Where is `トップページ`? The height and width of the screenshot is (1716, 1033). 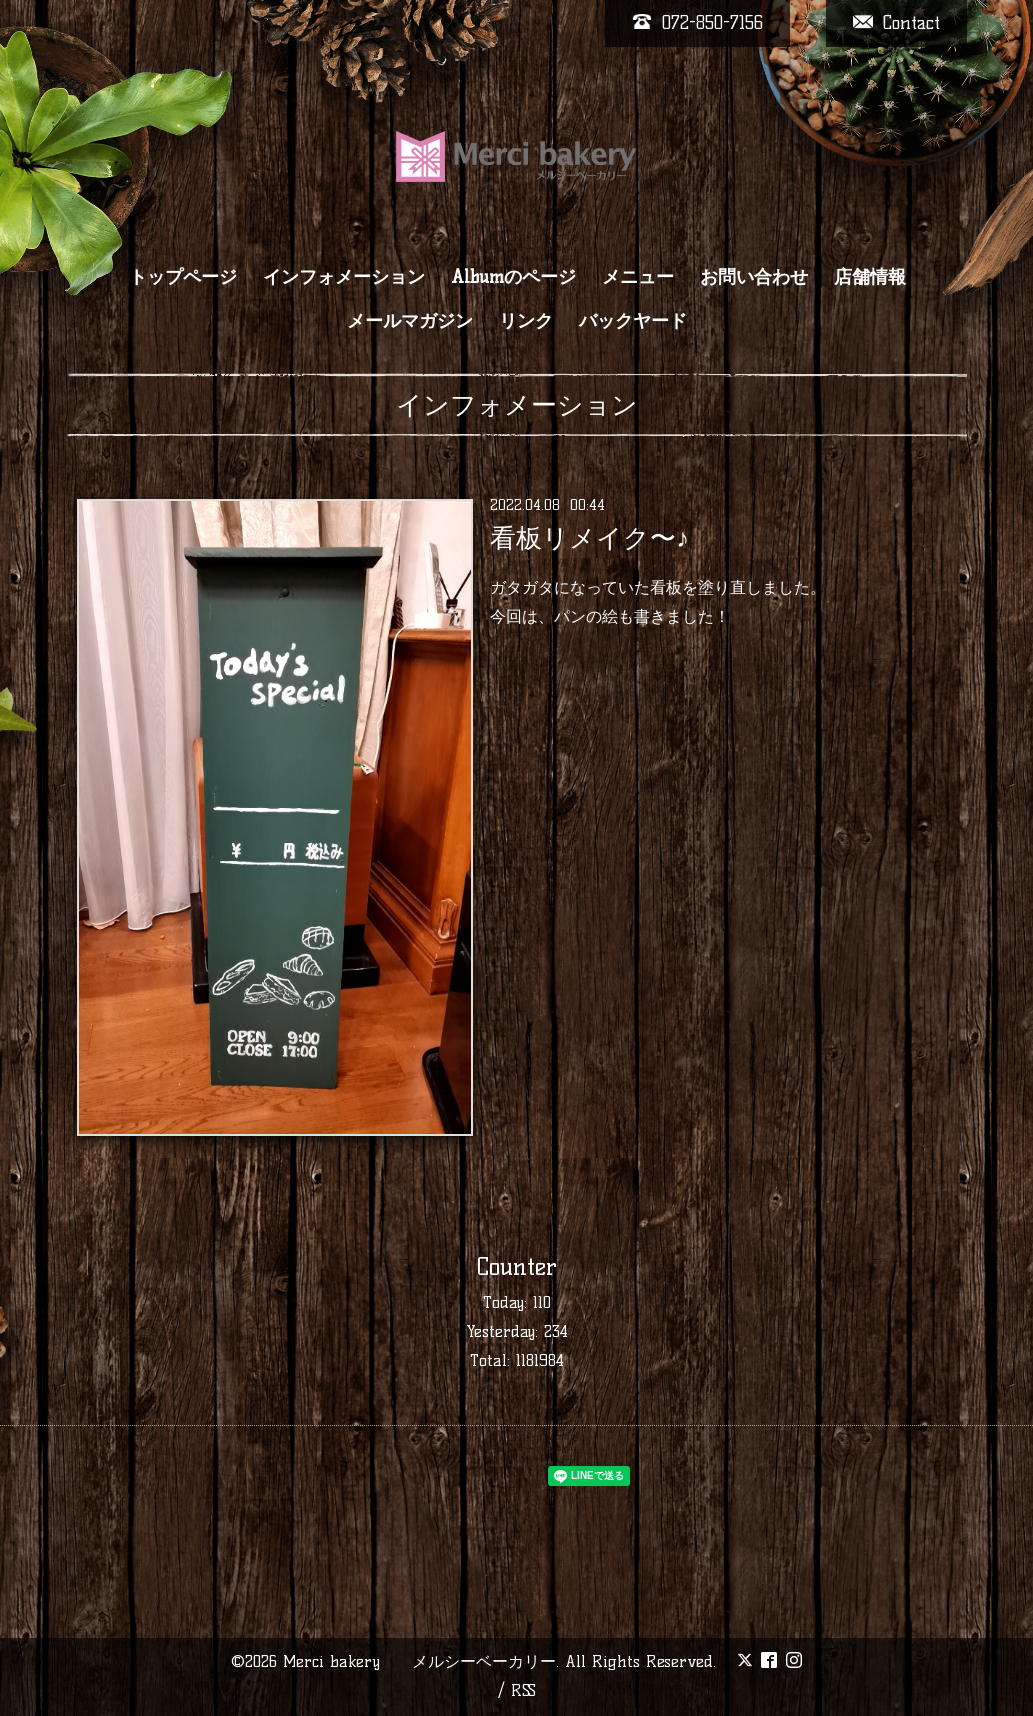
トップページ is located at coordinates (183, 277).